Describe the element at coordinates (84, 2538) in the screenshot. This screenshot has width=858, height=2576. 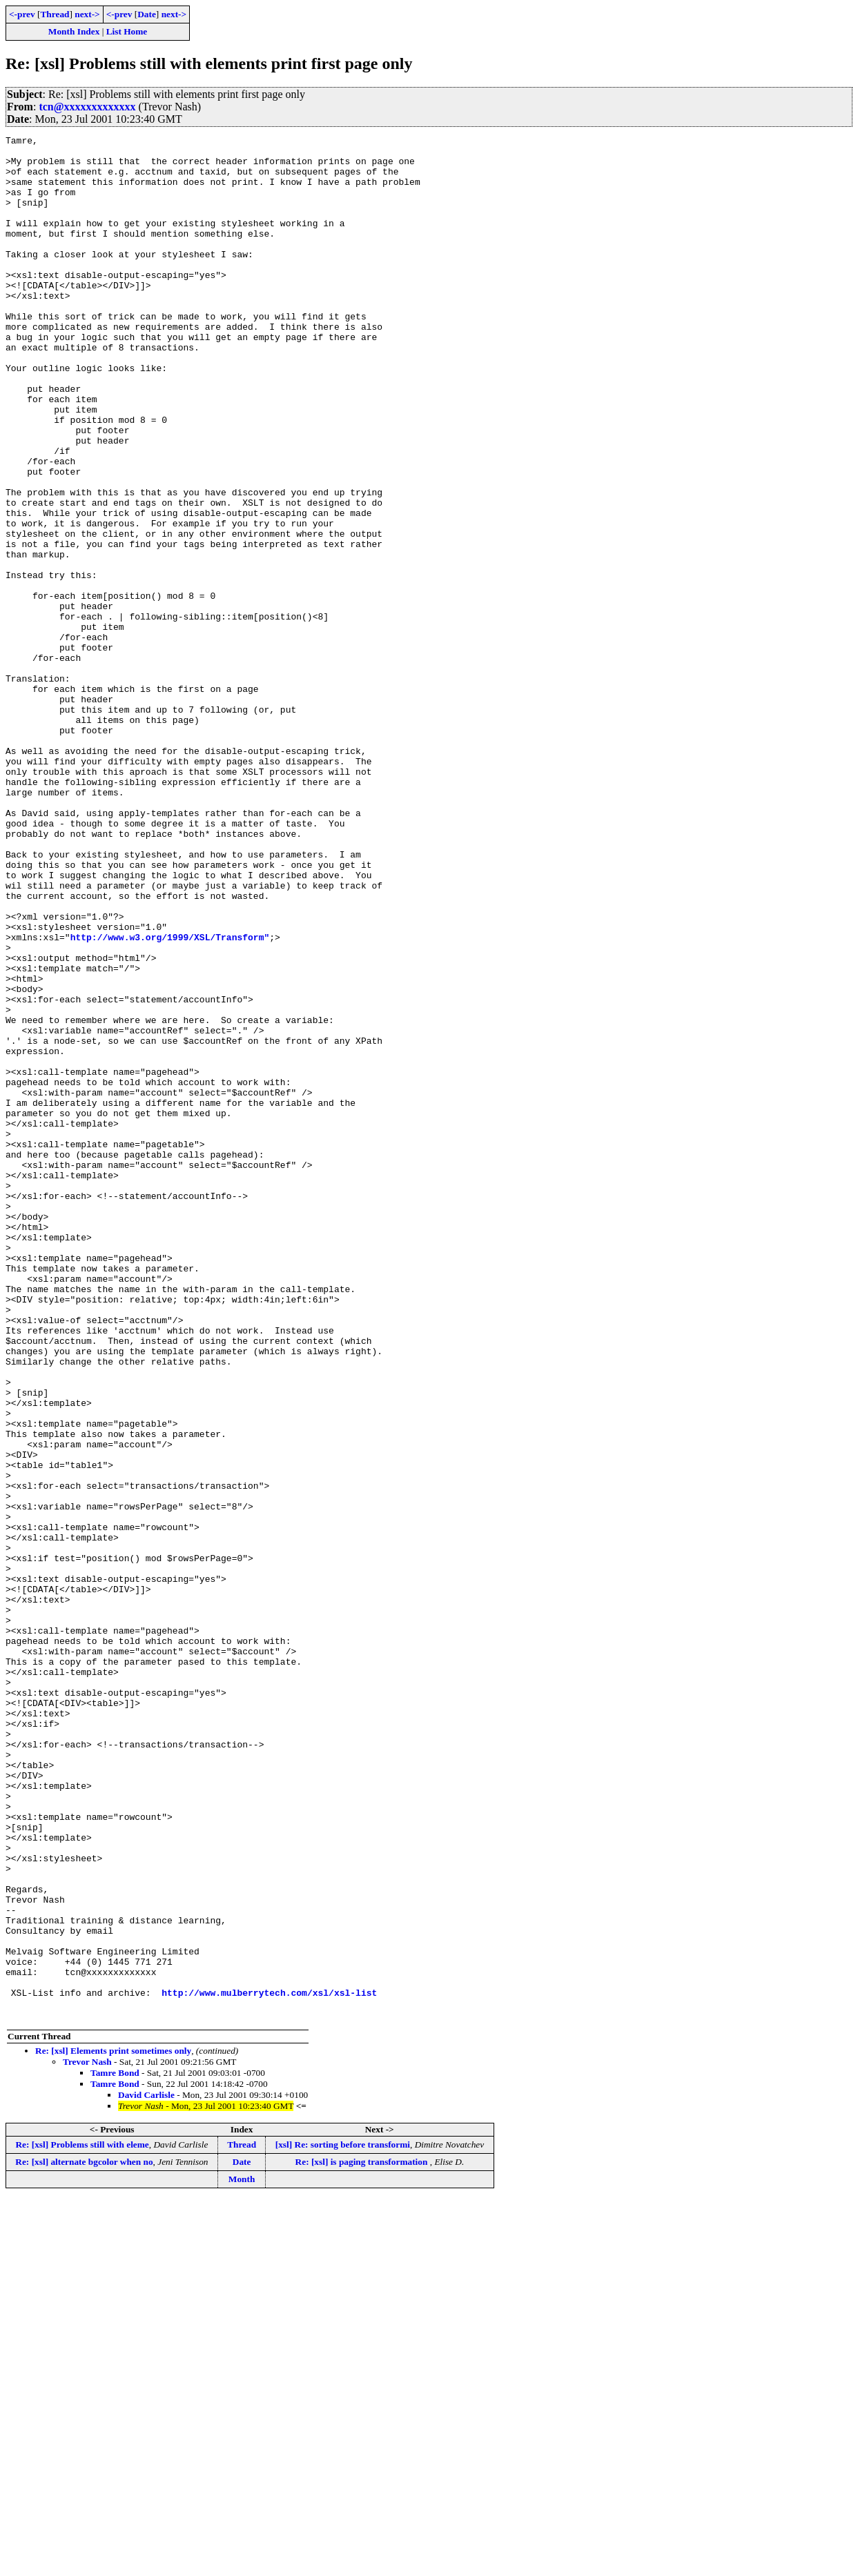
I see `Re: [xsl] alternate bgcolor when no` at that location.